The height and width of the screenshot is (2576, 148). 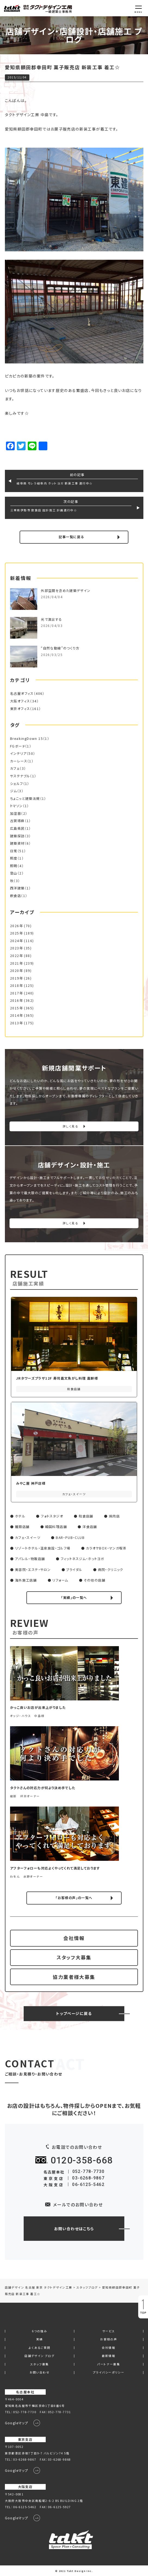 I want to click on ちょこっと建築法規, so click(x=25, y=798).